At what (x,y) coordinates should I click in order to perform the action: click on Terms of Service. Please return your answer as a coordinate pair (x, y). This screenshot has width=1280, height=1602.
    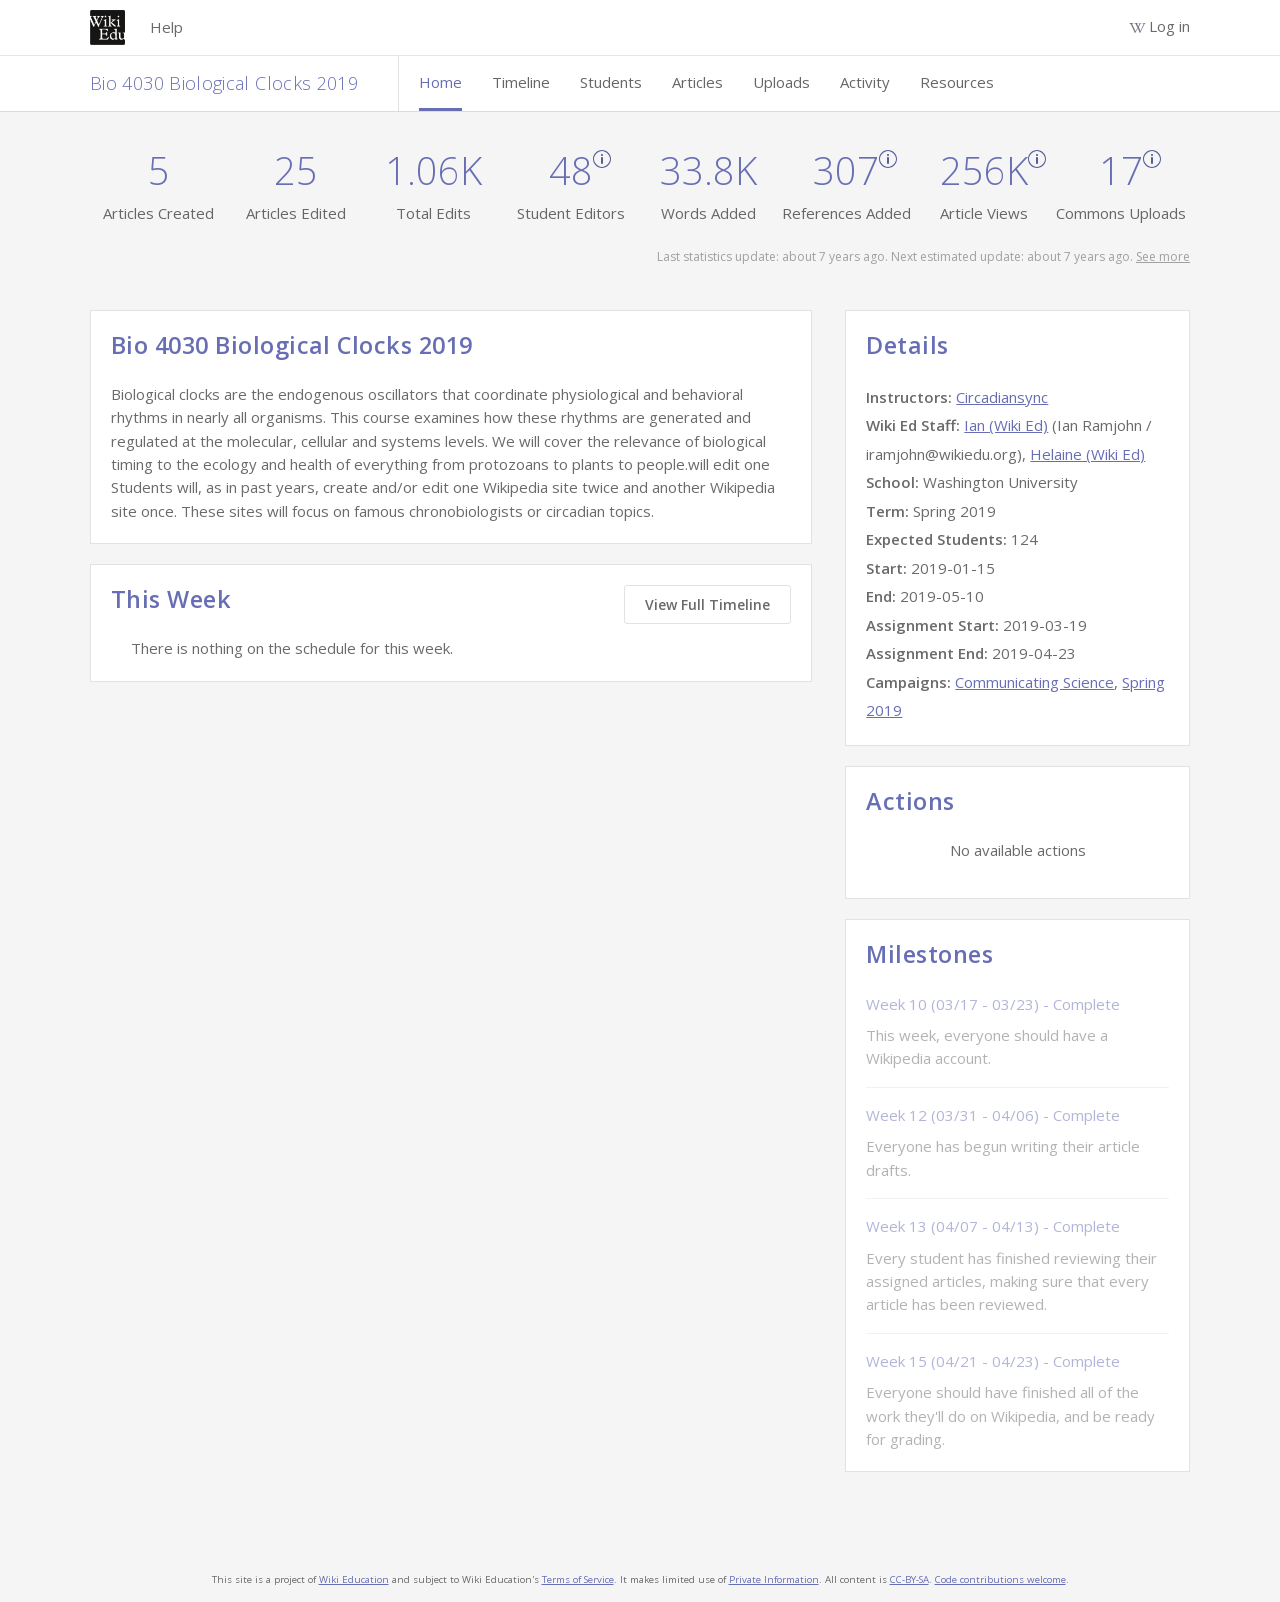
    Looking at the image, I should click on (578, 1579).